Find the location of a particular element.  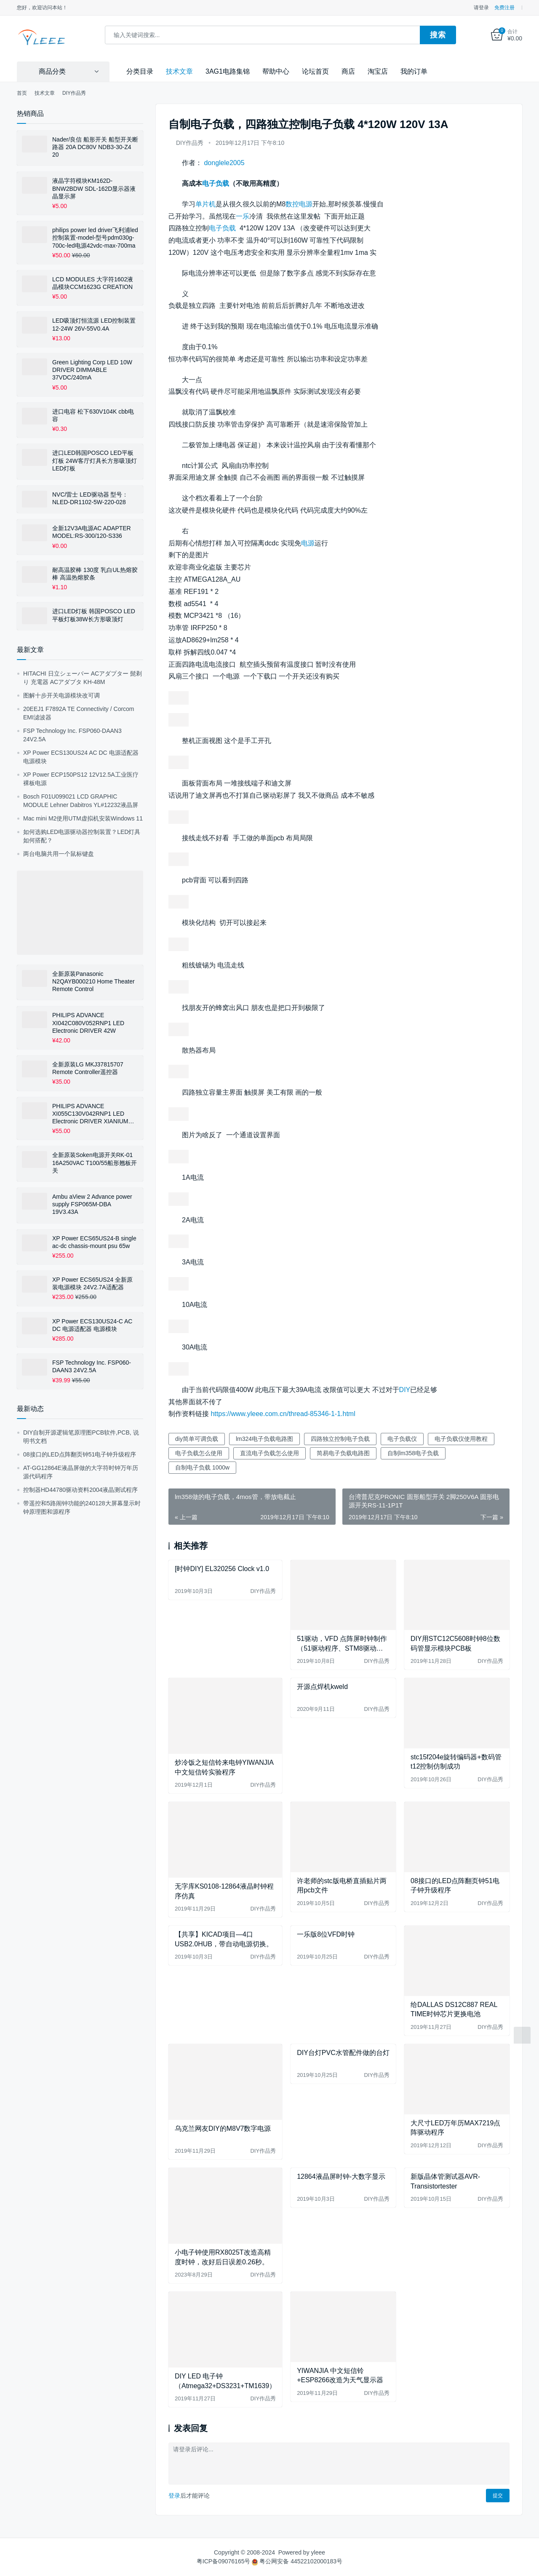

51驱动，VFD 点阵屏时钟制作（51驱动程序、STM8驱动程序、GU12864-800B使用手册等） is located at coordinates (342, 1644).